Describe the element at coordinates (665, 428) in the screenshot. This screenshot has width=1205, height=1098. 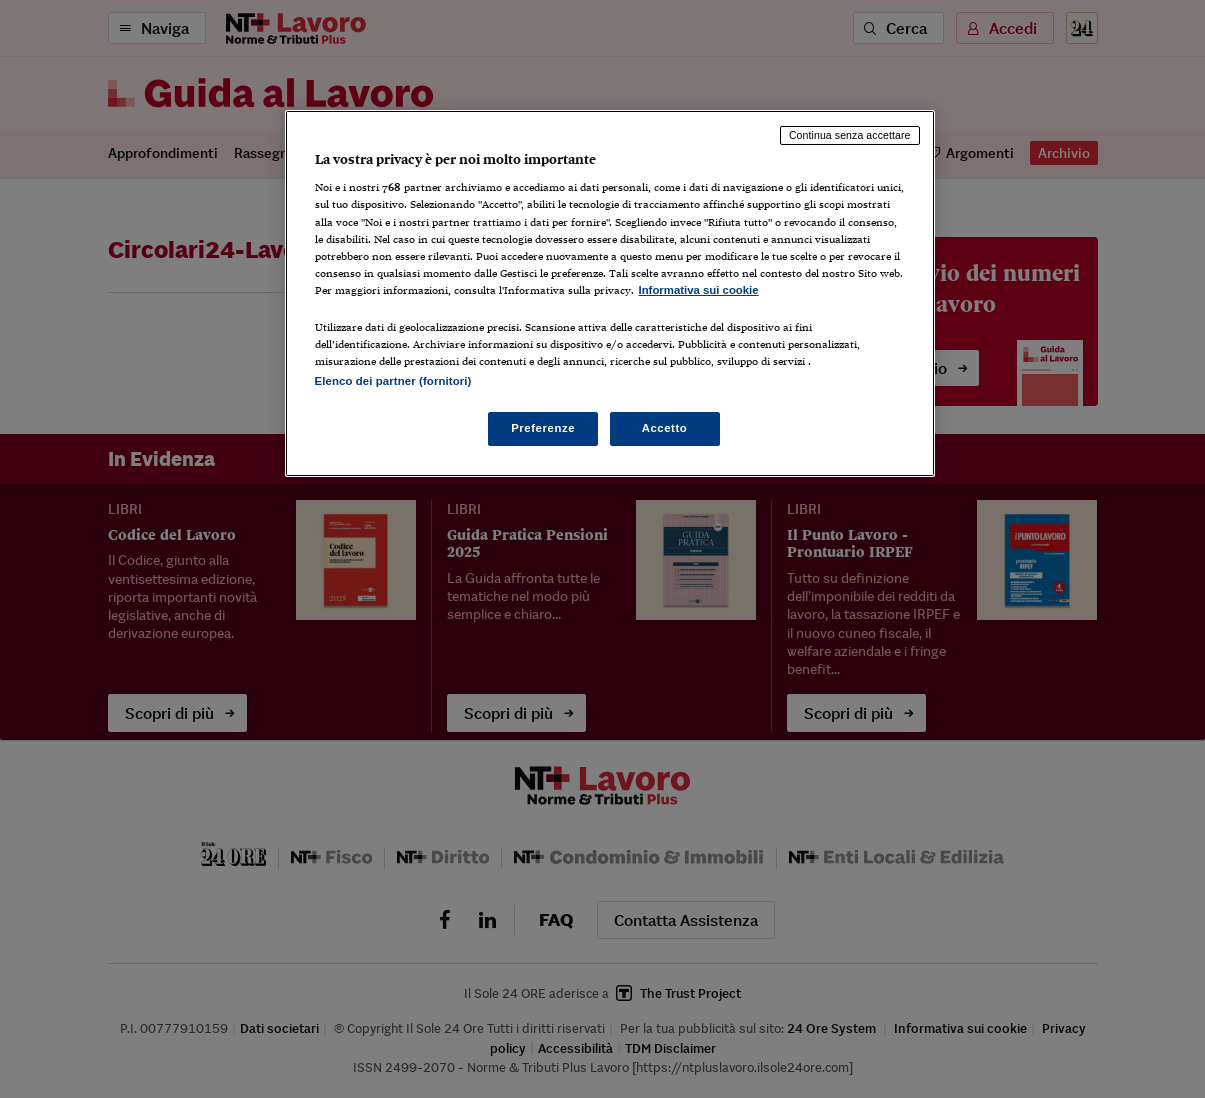
I see `Accetto` at that location.